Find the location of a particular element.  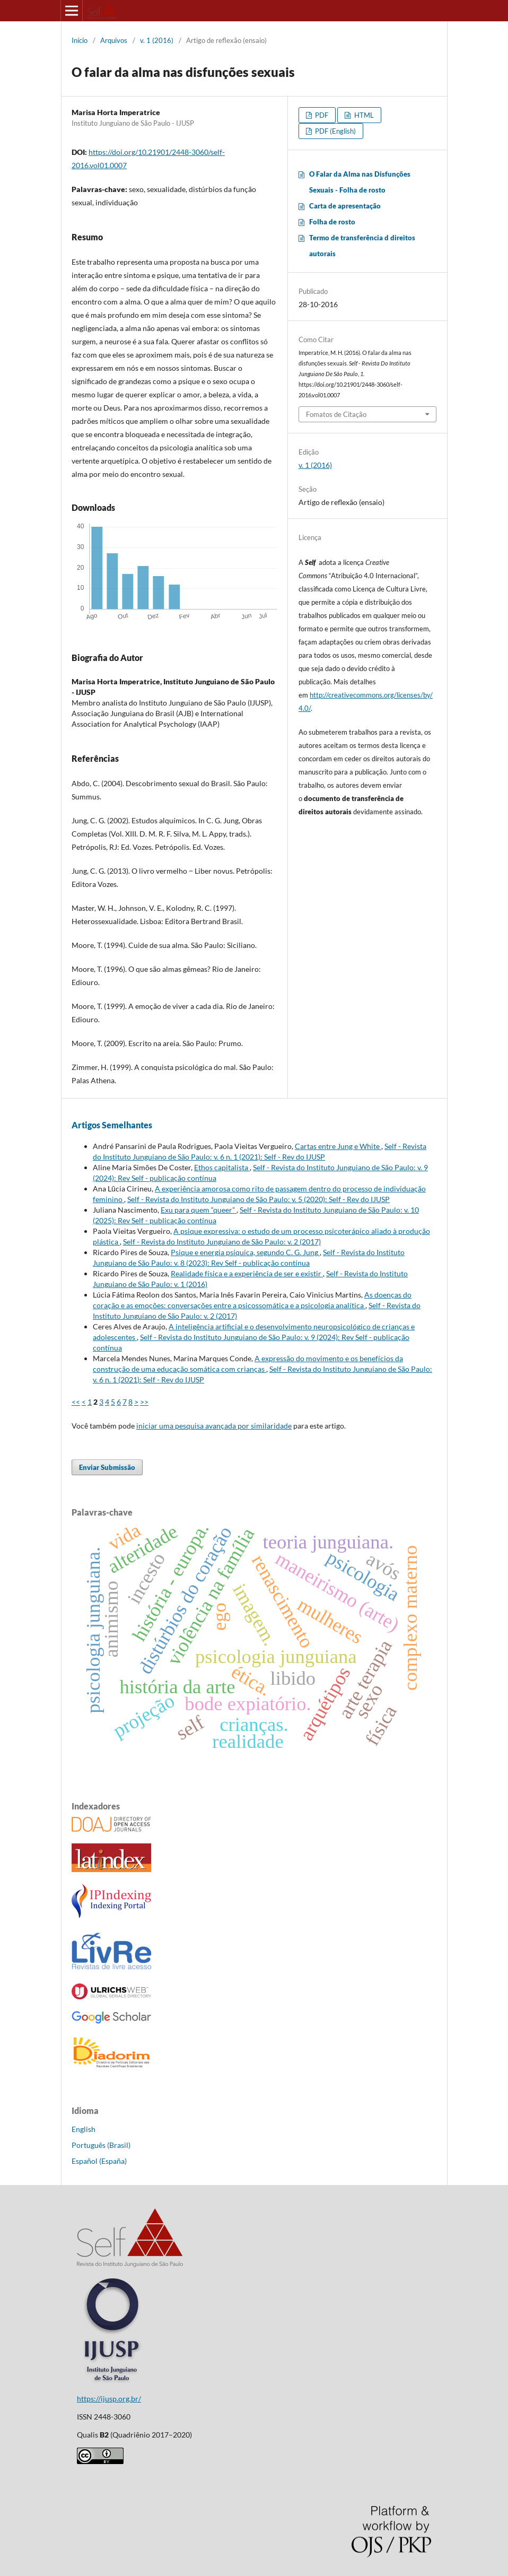

Realidade física e a experiência de ser e existir is located at coordinates (247, 1273).